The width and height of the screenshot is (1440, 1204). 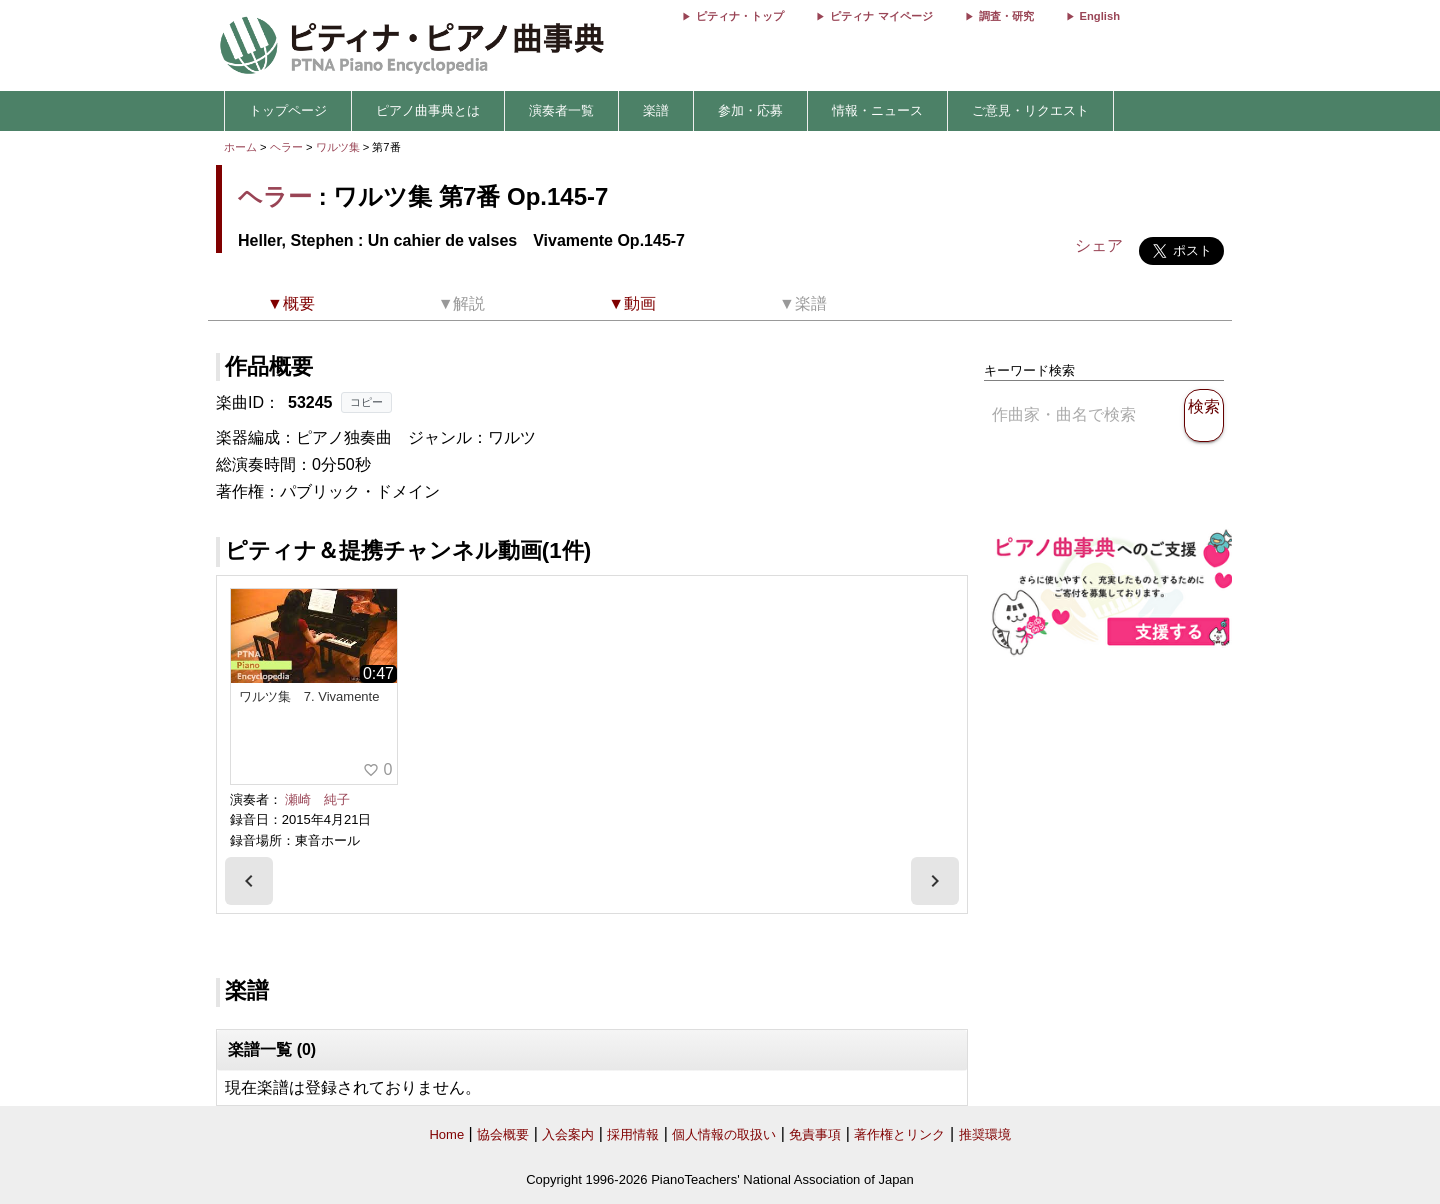 I want to click on 演奏者一覧, so click(x=561, y=110).